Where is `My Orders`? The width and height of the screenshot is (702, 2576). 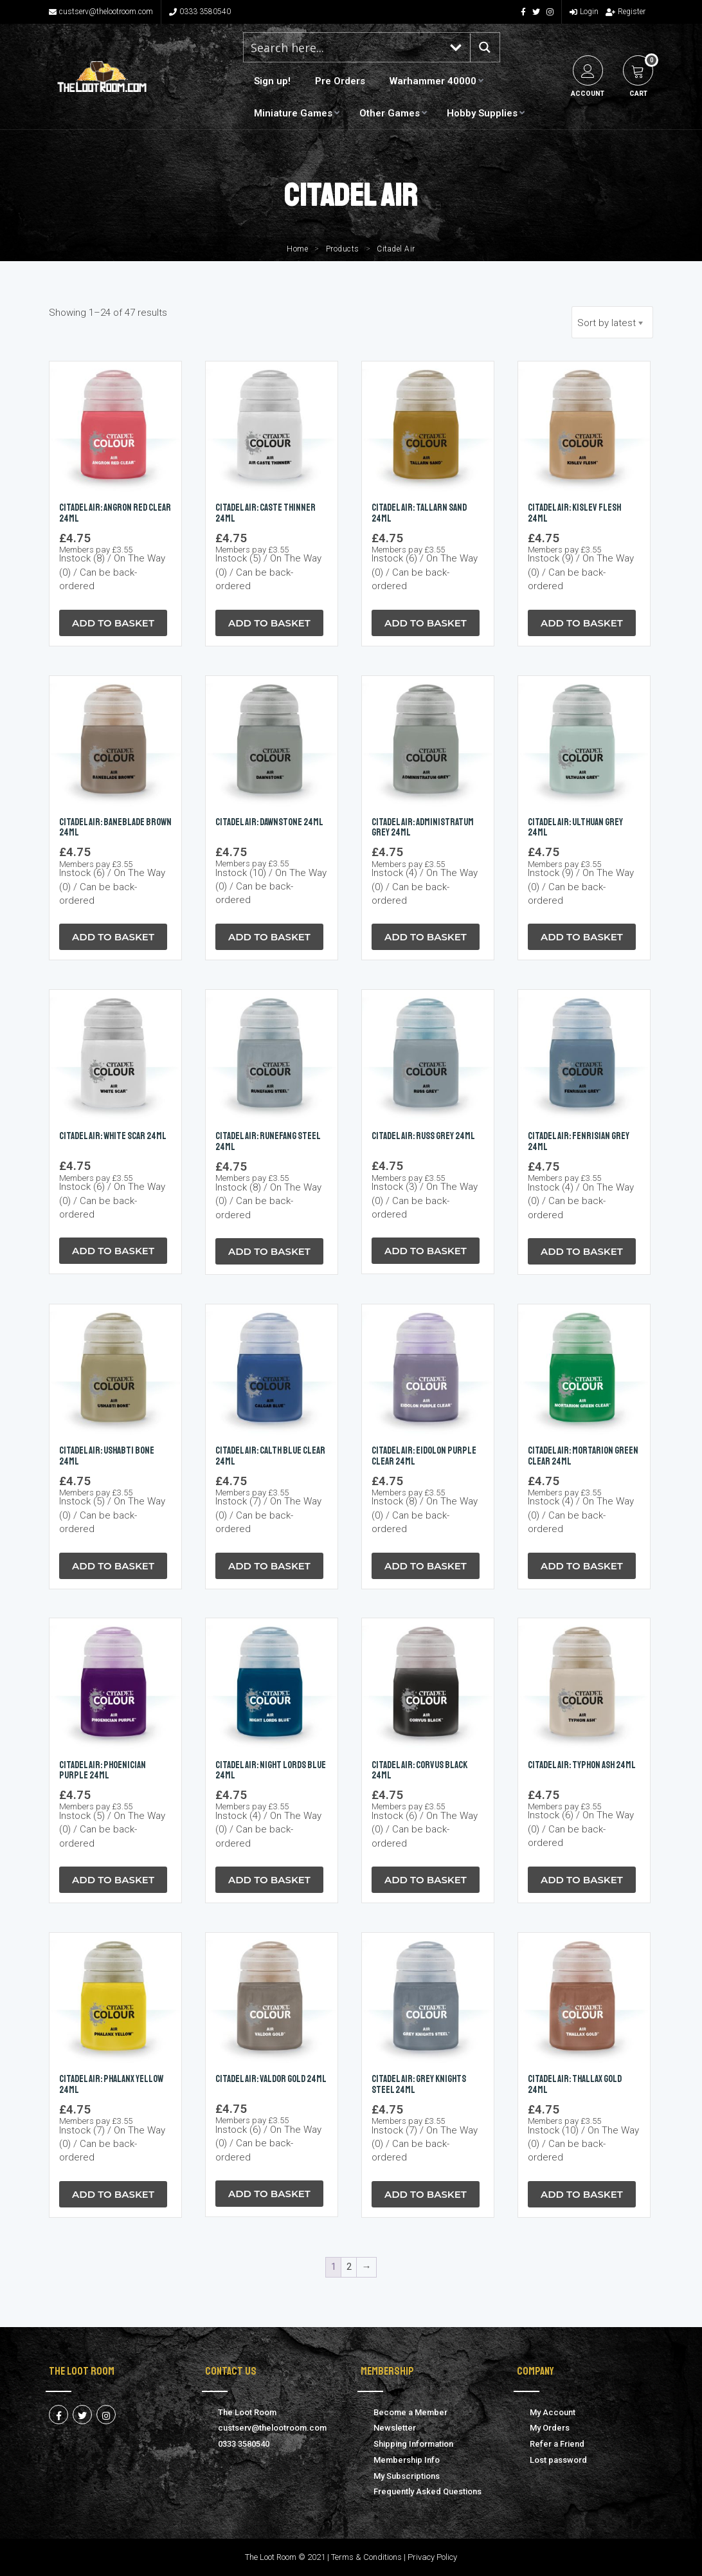
My Orders is located at coordinates (550, 2428).